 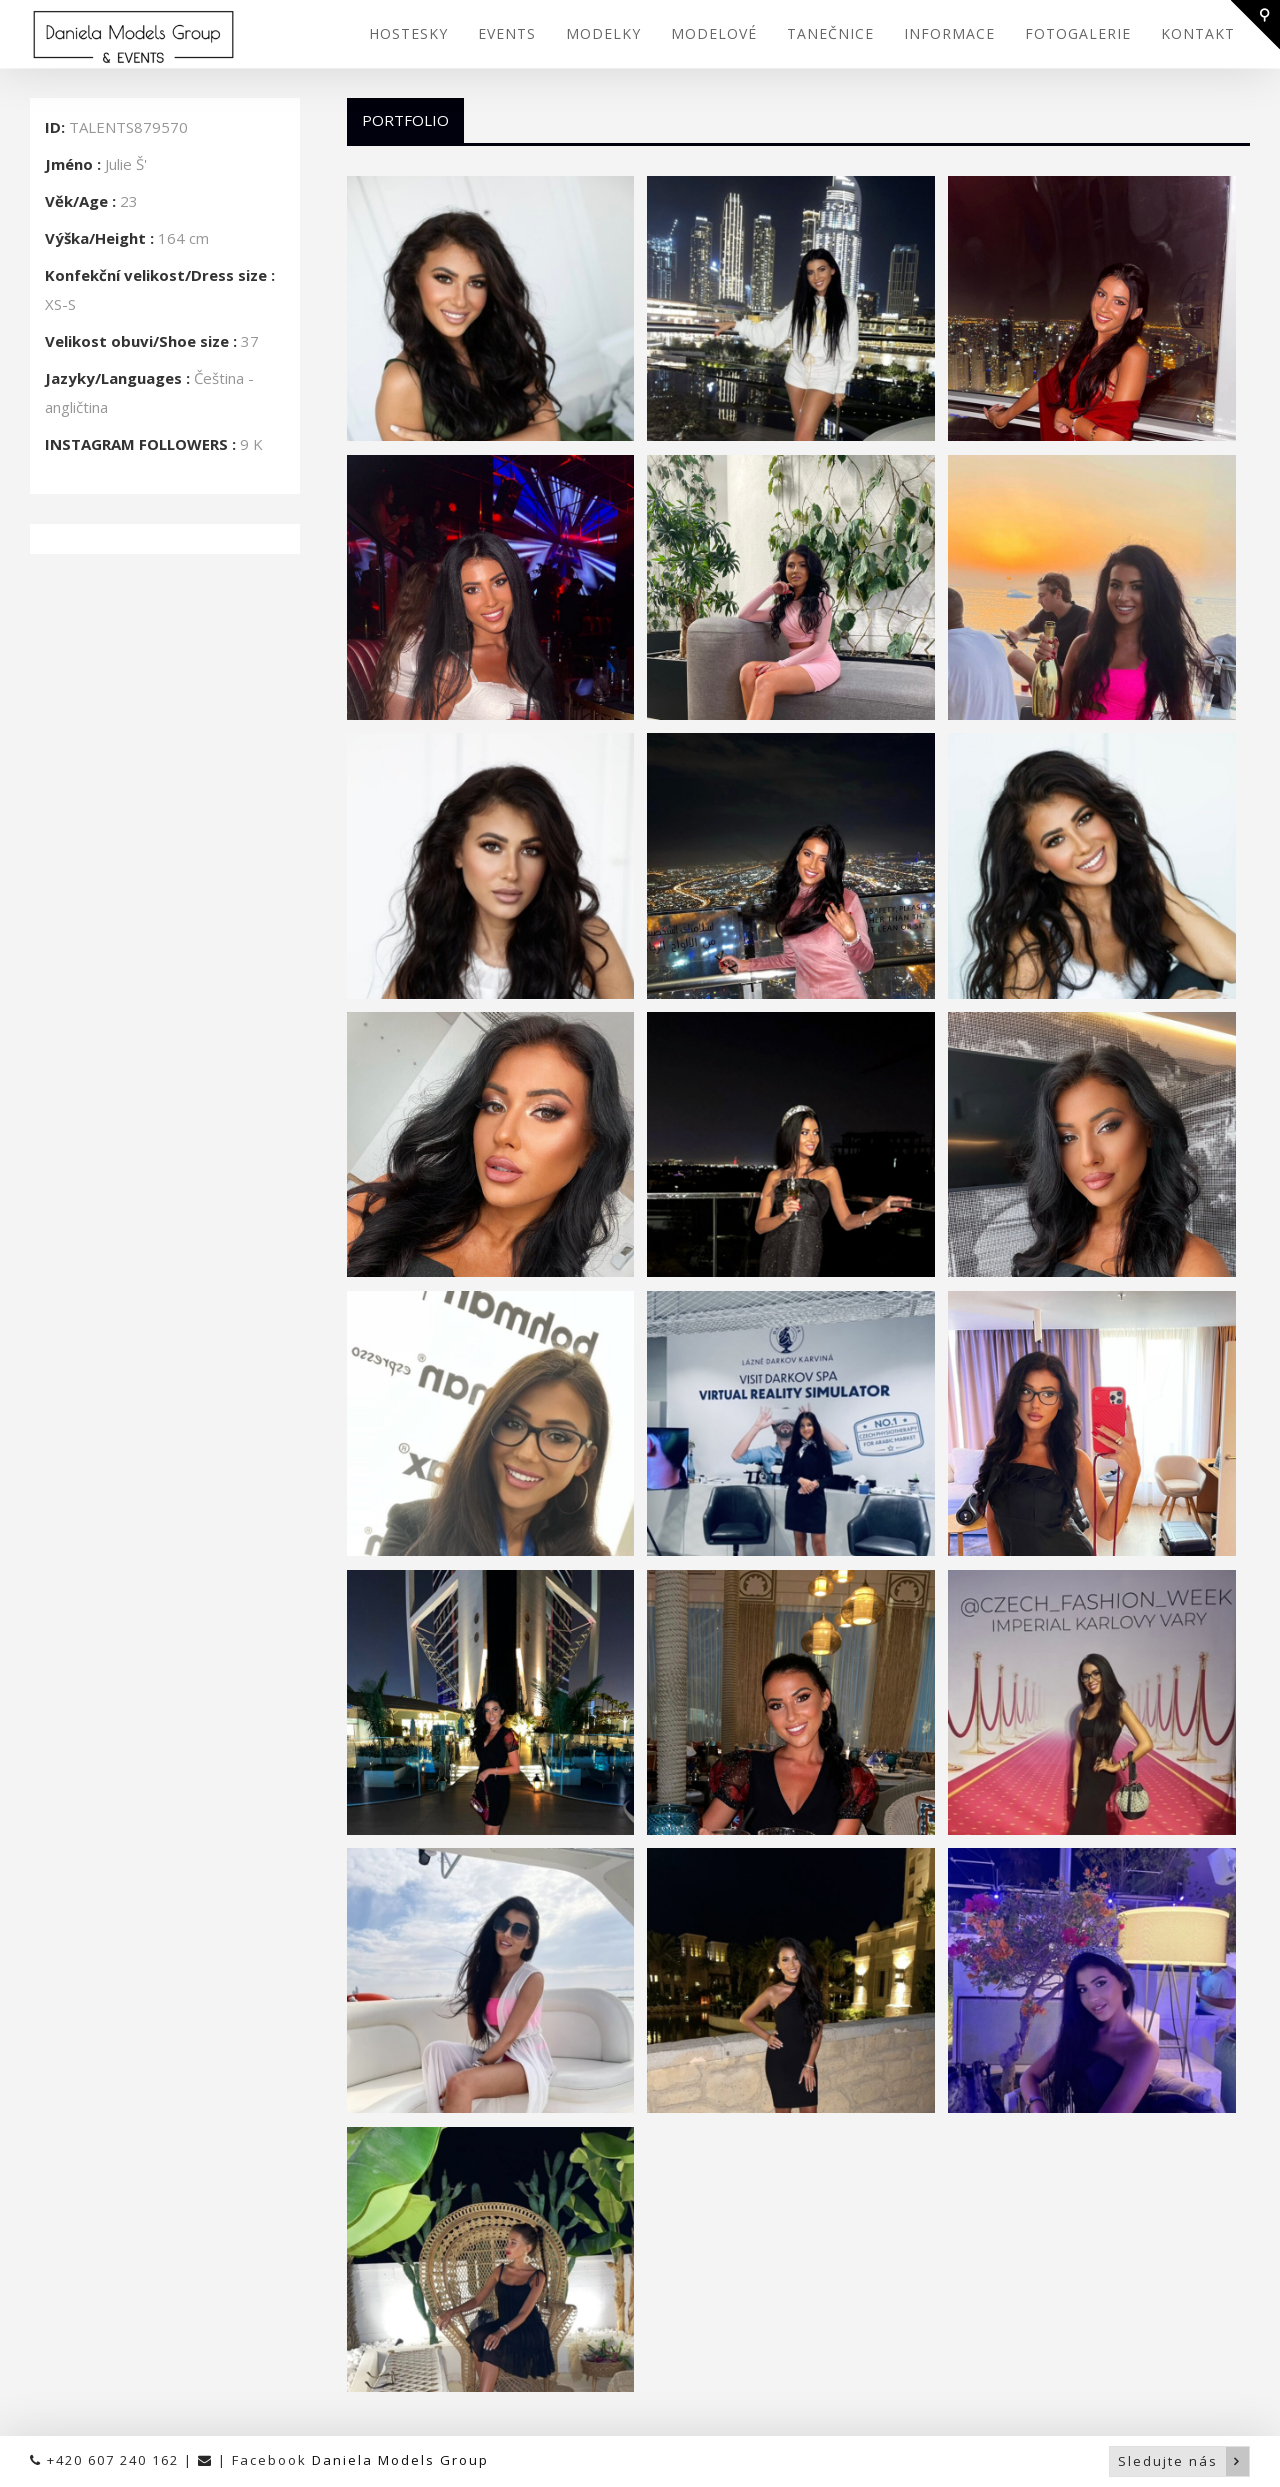 What do you see at coordinates (830, 33) in the screenshot?
I see `TANEČNICE` at bounding box center [830, 33].